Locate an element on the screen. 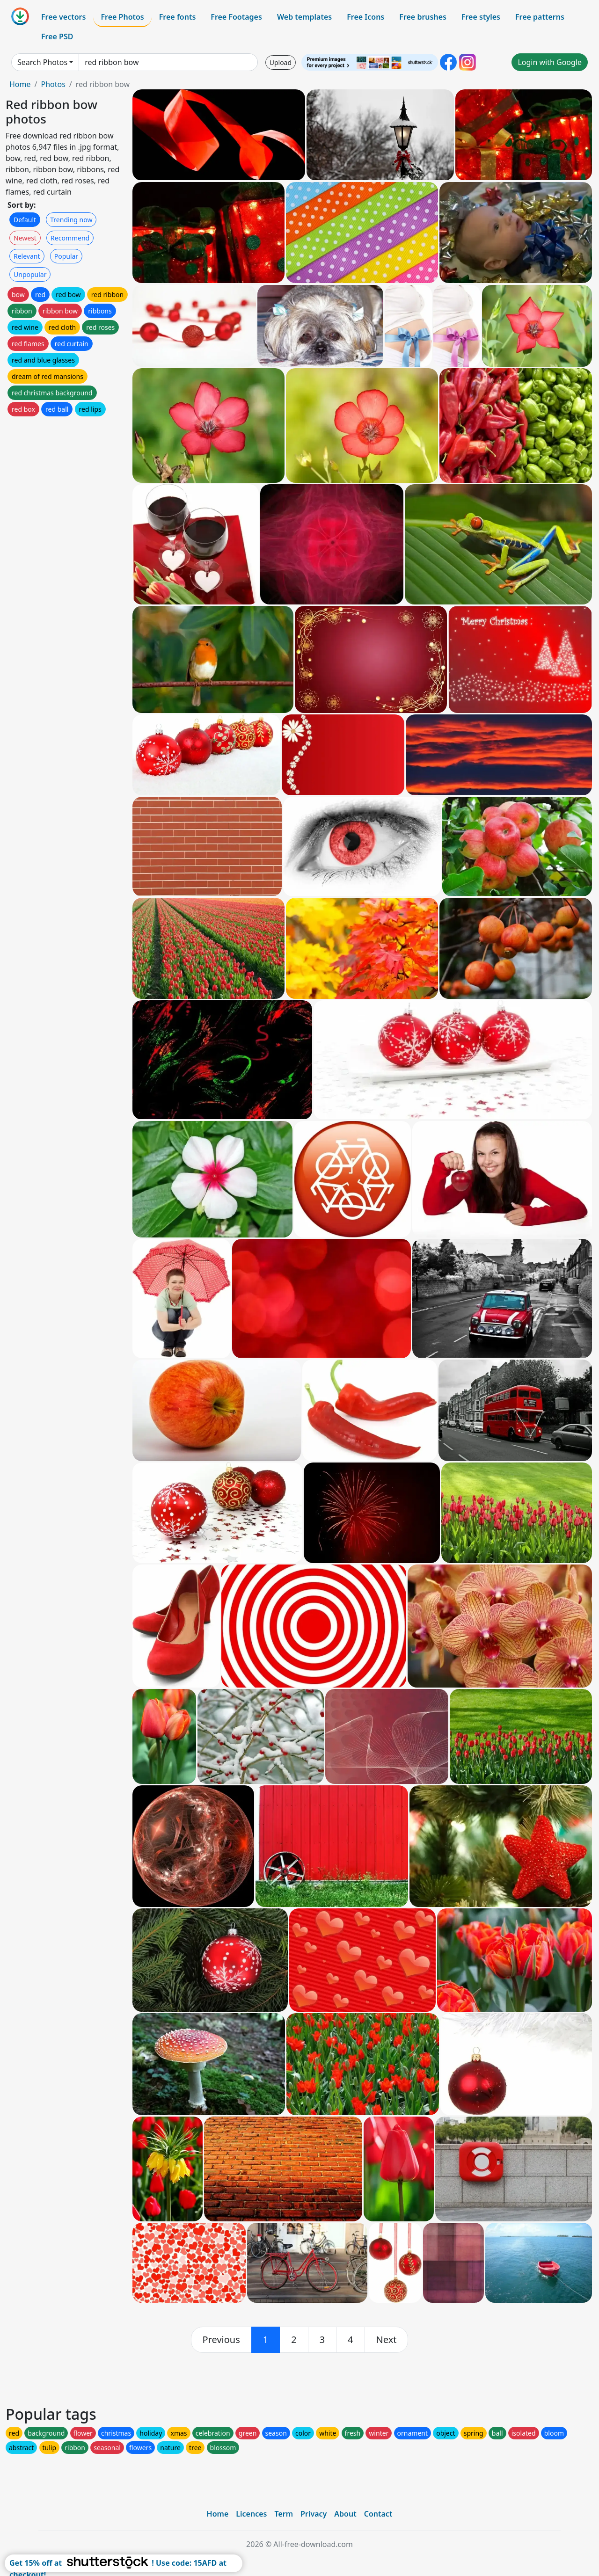  Relevant is located at coordinates (27, 256).